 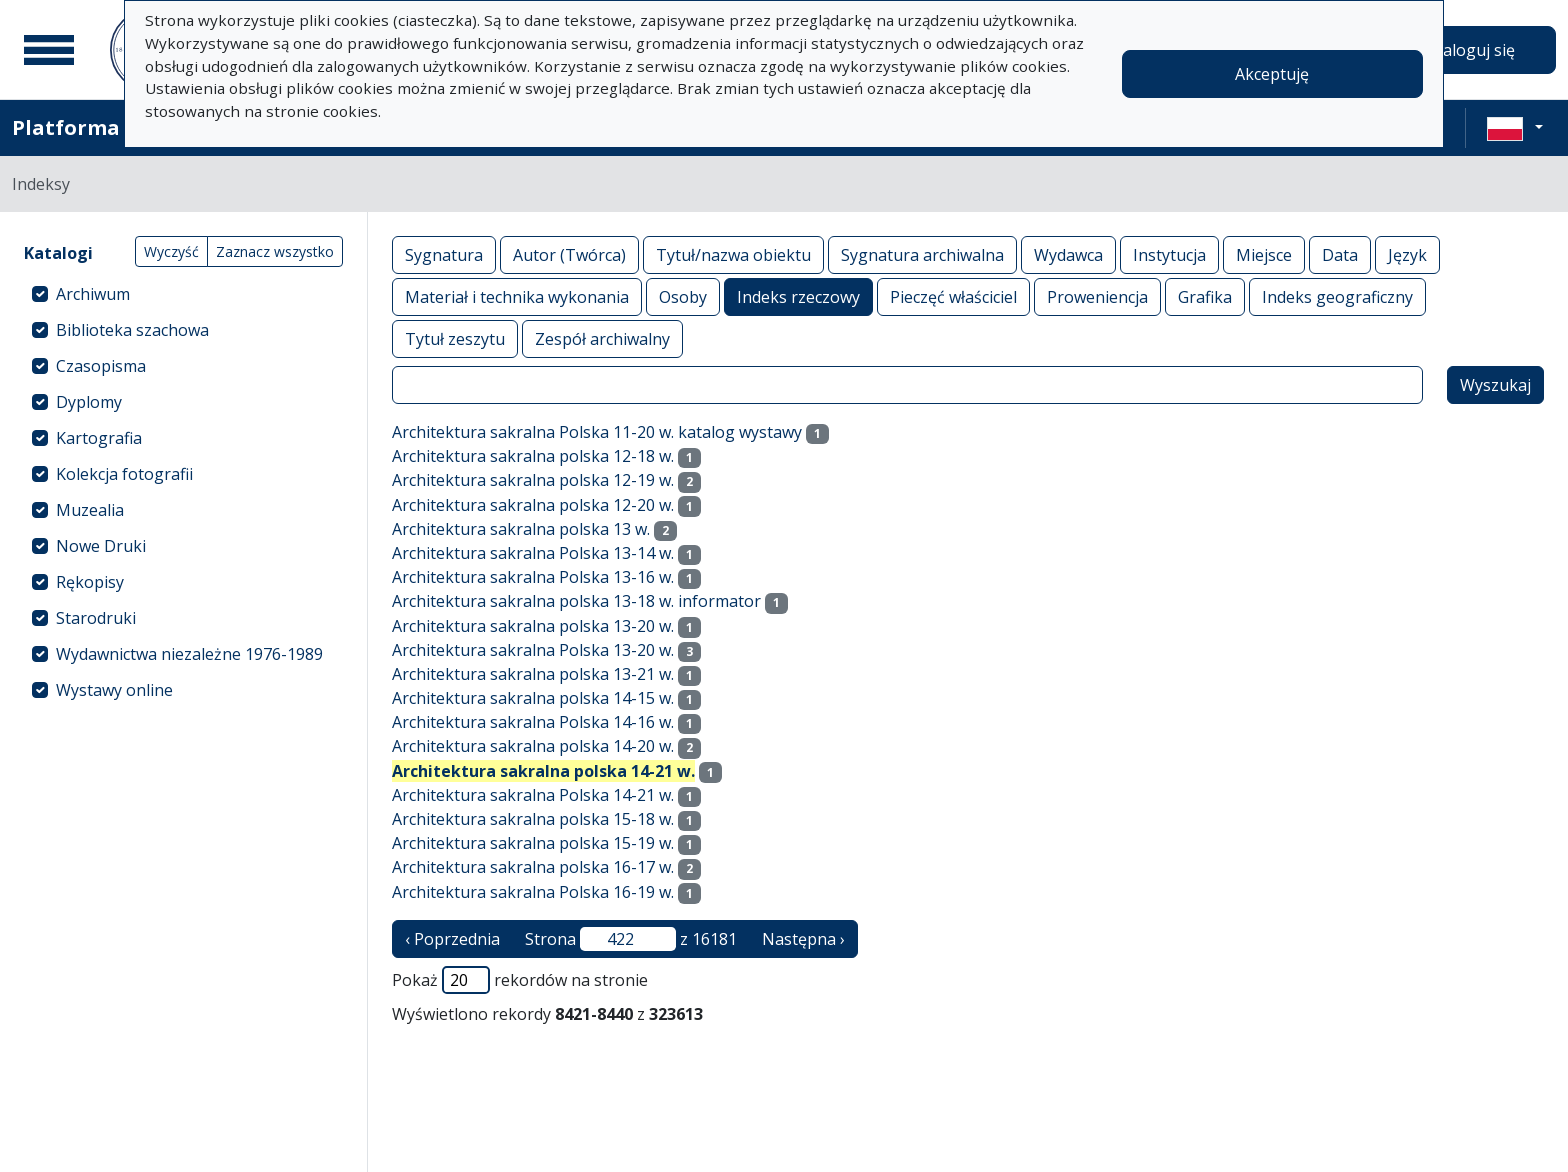 What do you see at coordinates (533, 626) in the screenshot?
I see `Architektura sakralna polska 13-20 w.` at bounding box center [533, 626].